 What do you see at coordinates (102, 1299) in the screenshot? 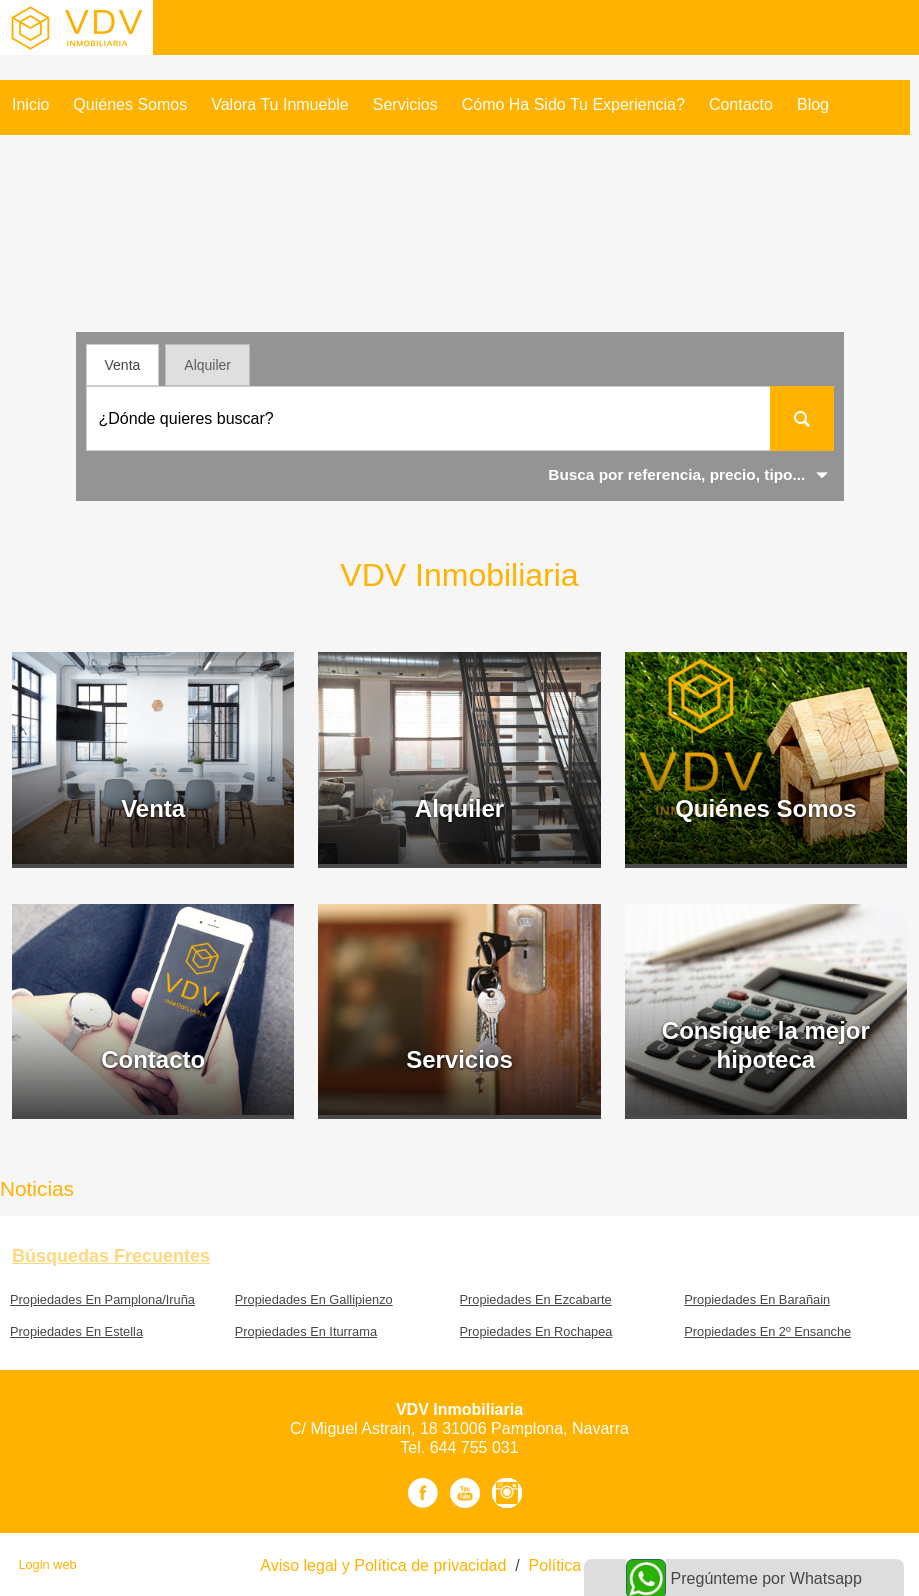
I see `Propiedades En Pamplona/Iruña` at bounding box center [102, 1299].